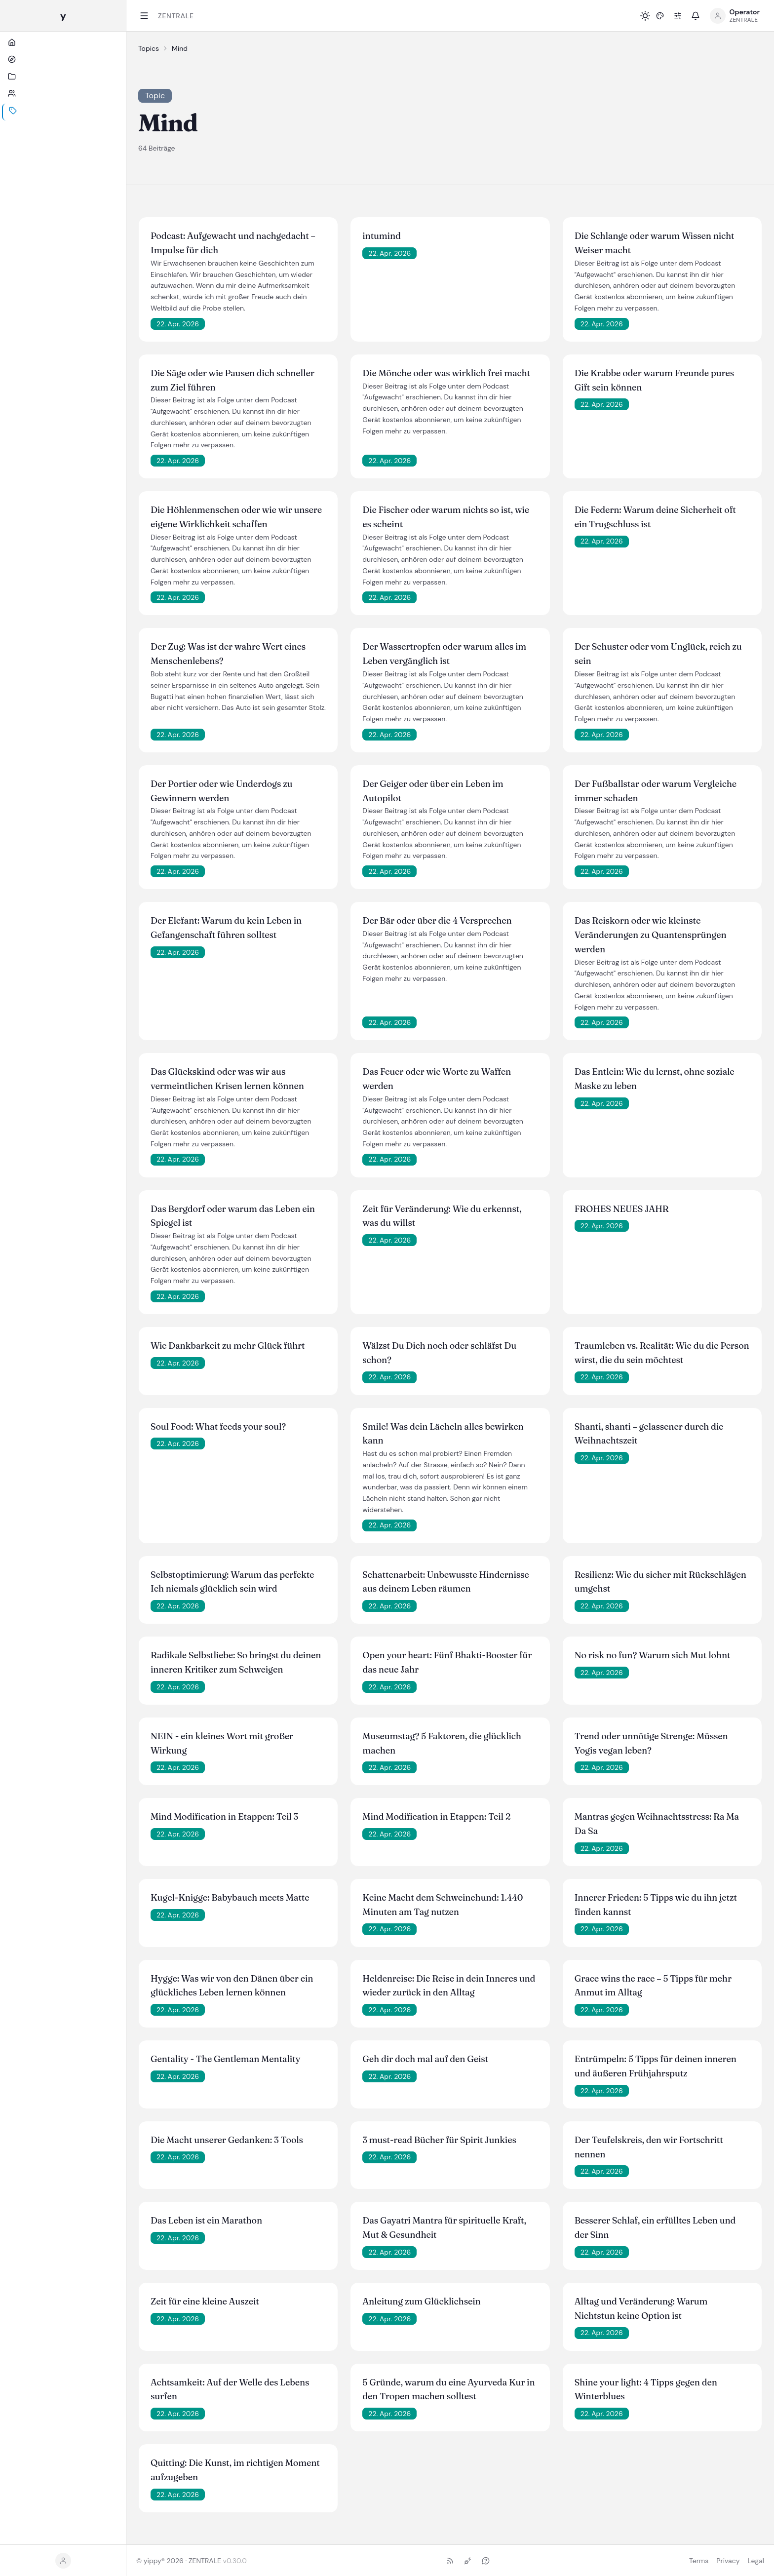 The height and width of the screenshot is (2576, 774). Describe the element at coordinates (218, 1426) in the screenshot. I see `Soul Food: What feeds your soul?` at that location.